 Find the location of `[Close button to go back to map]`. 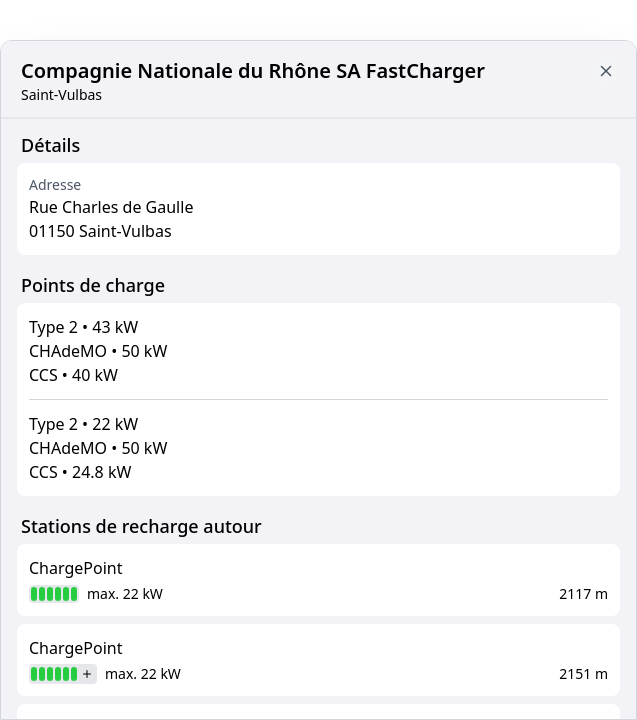

[Close button to go back to map] is located at coordinates (606, 71).